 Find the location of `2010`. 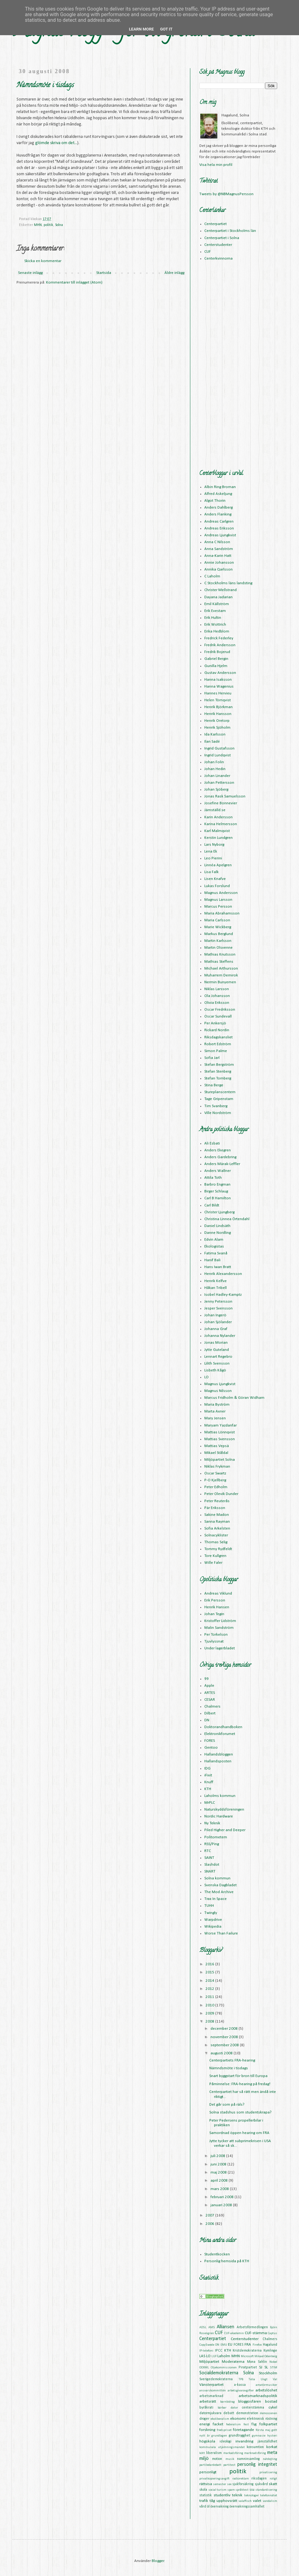

2010 is located at coordinates (210, 2005).